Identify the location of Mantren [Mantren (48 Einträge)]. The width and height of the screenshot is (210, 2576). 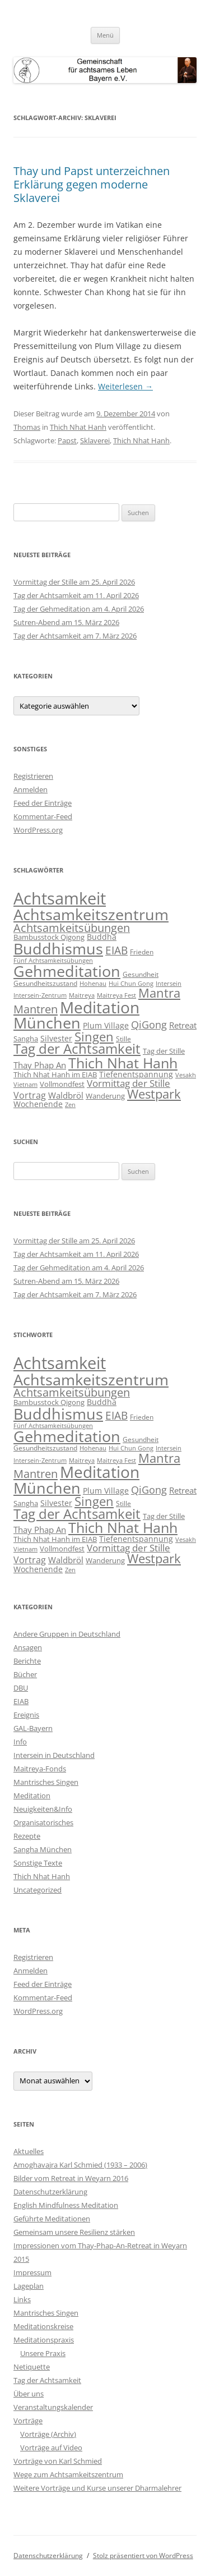
(35, 1009).